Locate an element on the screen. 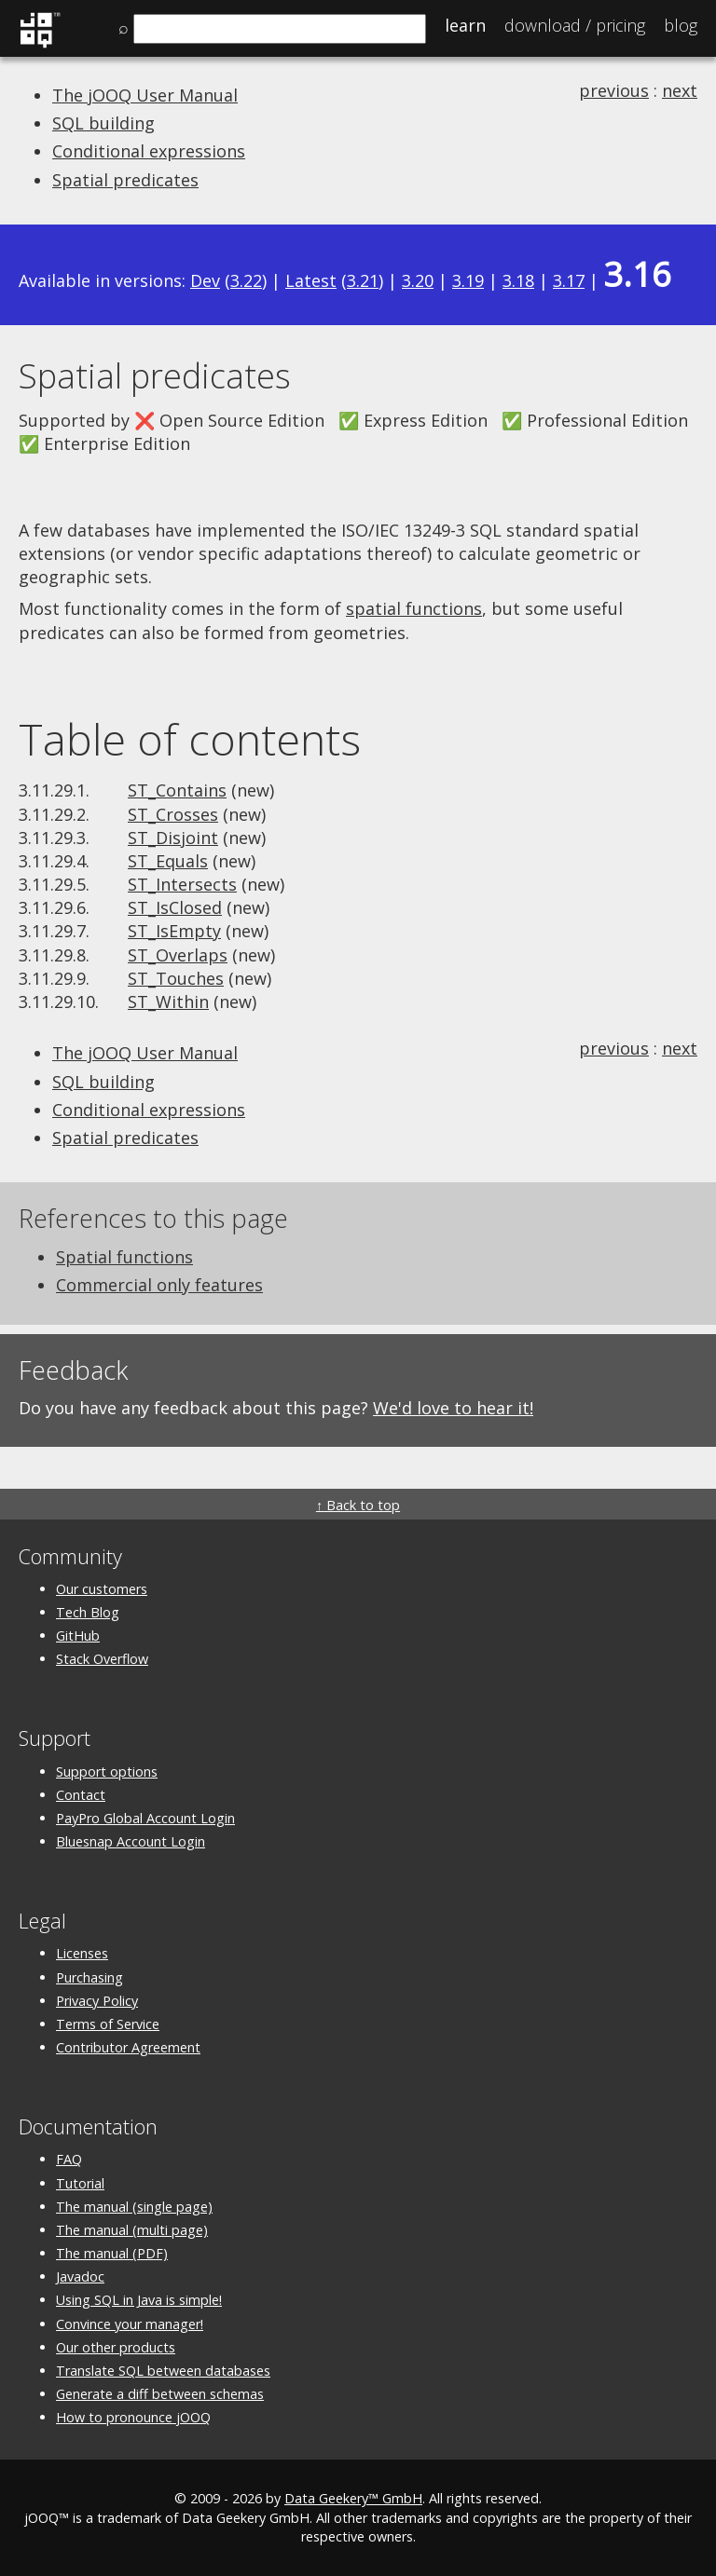 The height and width of the screenshot is (2576, 716). GitHub is located at coordinates (78, 1635).